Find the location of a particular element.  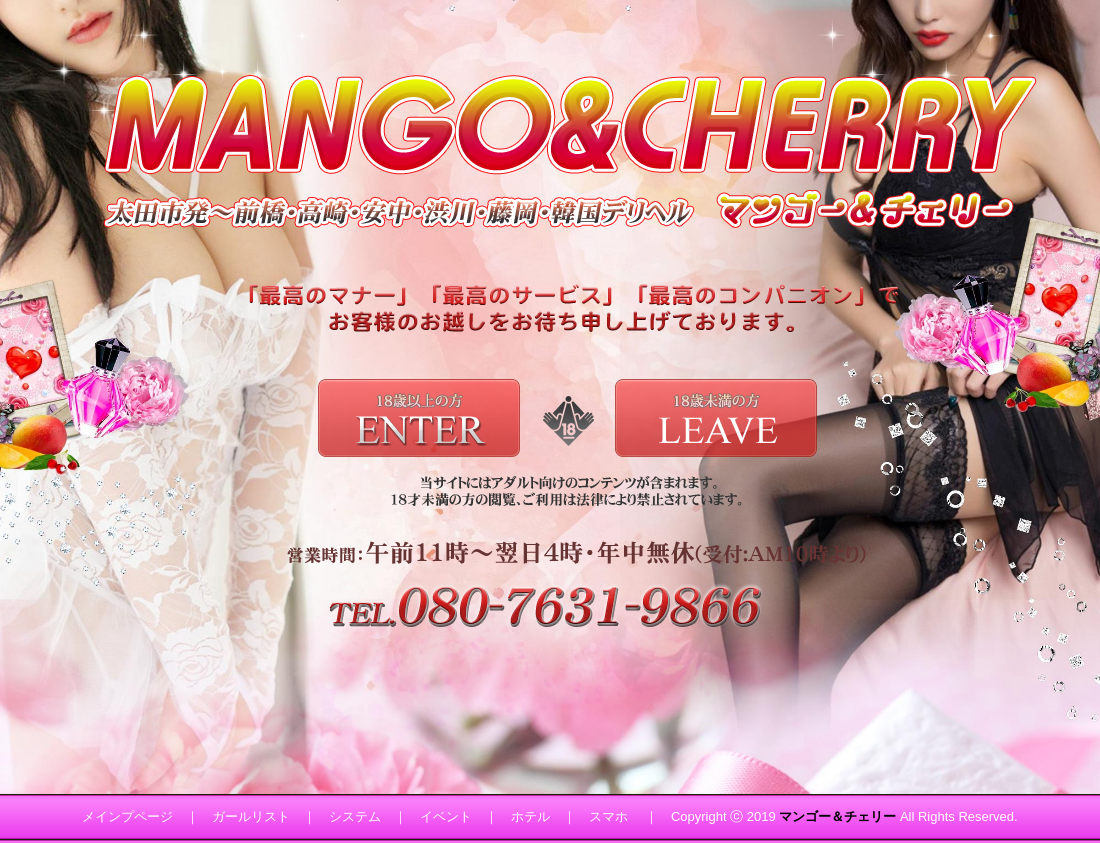

スマホ is located at coordinates (608, 816).